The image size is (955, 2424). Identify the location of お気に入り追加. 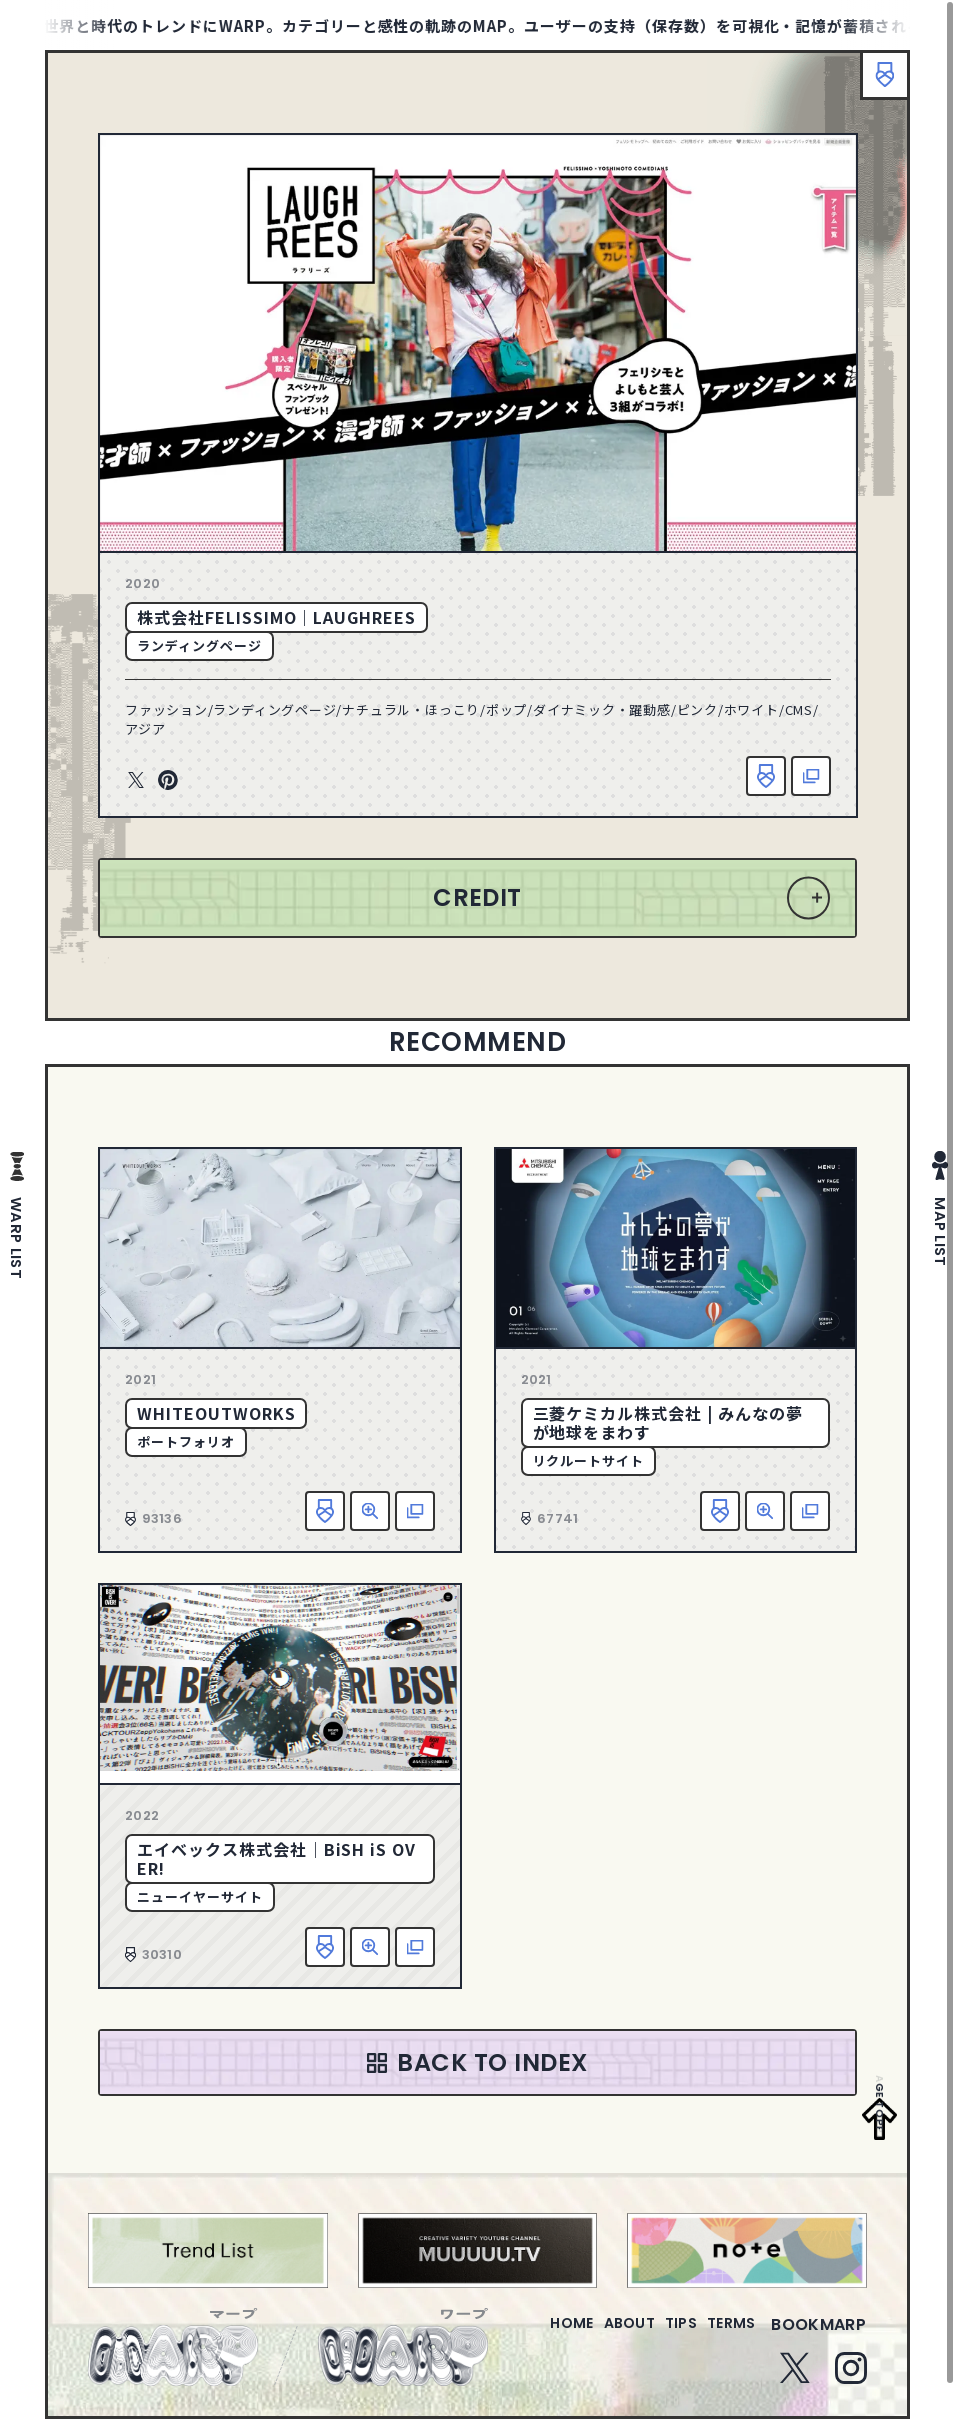
(766, 776).